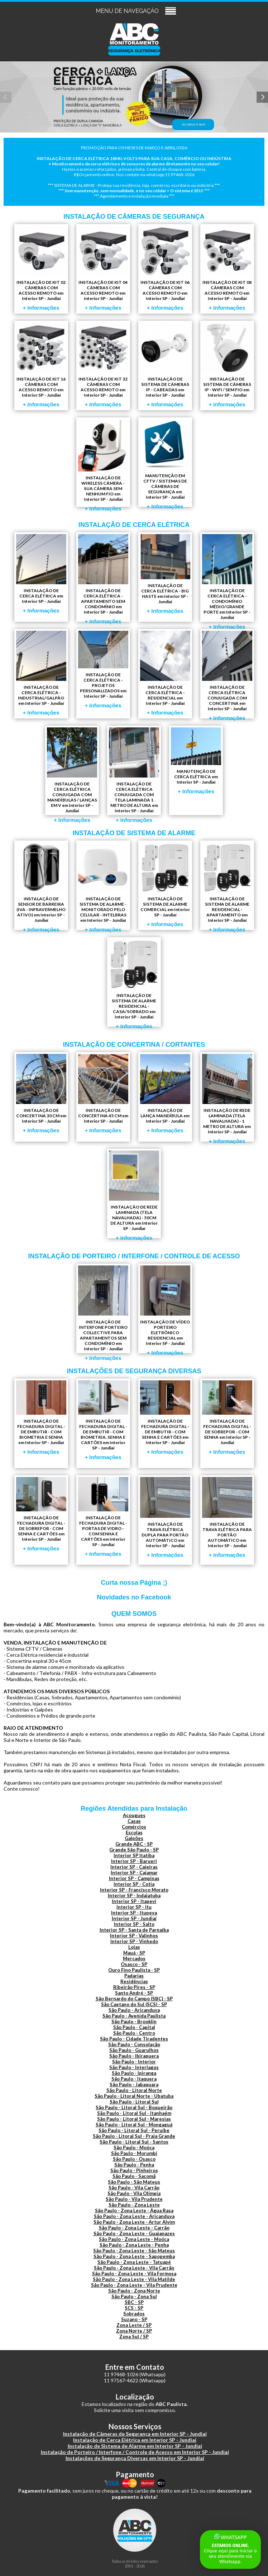 Image resolution: width=268 pixels, height=2576 pixels. What do you see at coordinates (134, 2096) in the screenshot?
I see `São Paulo - Litoral Norte - Ubatuba` at bounding box center [134, 2096].